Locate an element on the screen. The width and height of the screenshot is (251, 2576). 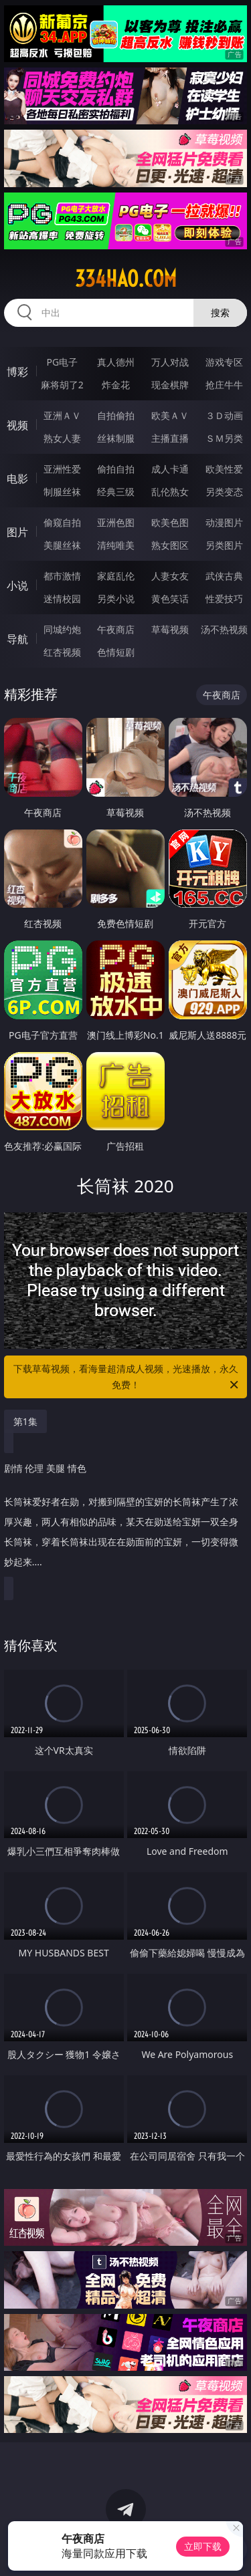
动漫图片 is located at coordinates (224, 522).